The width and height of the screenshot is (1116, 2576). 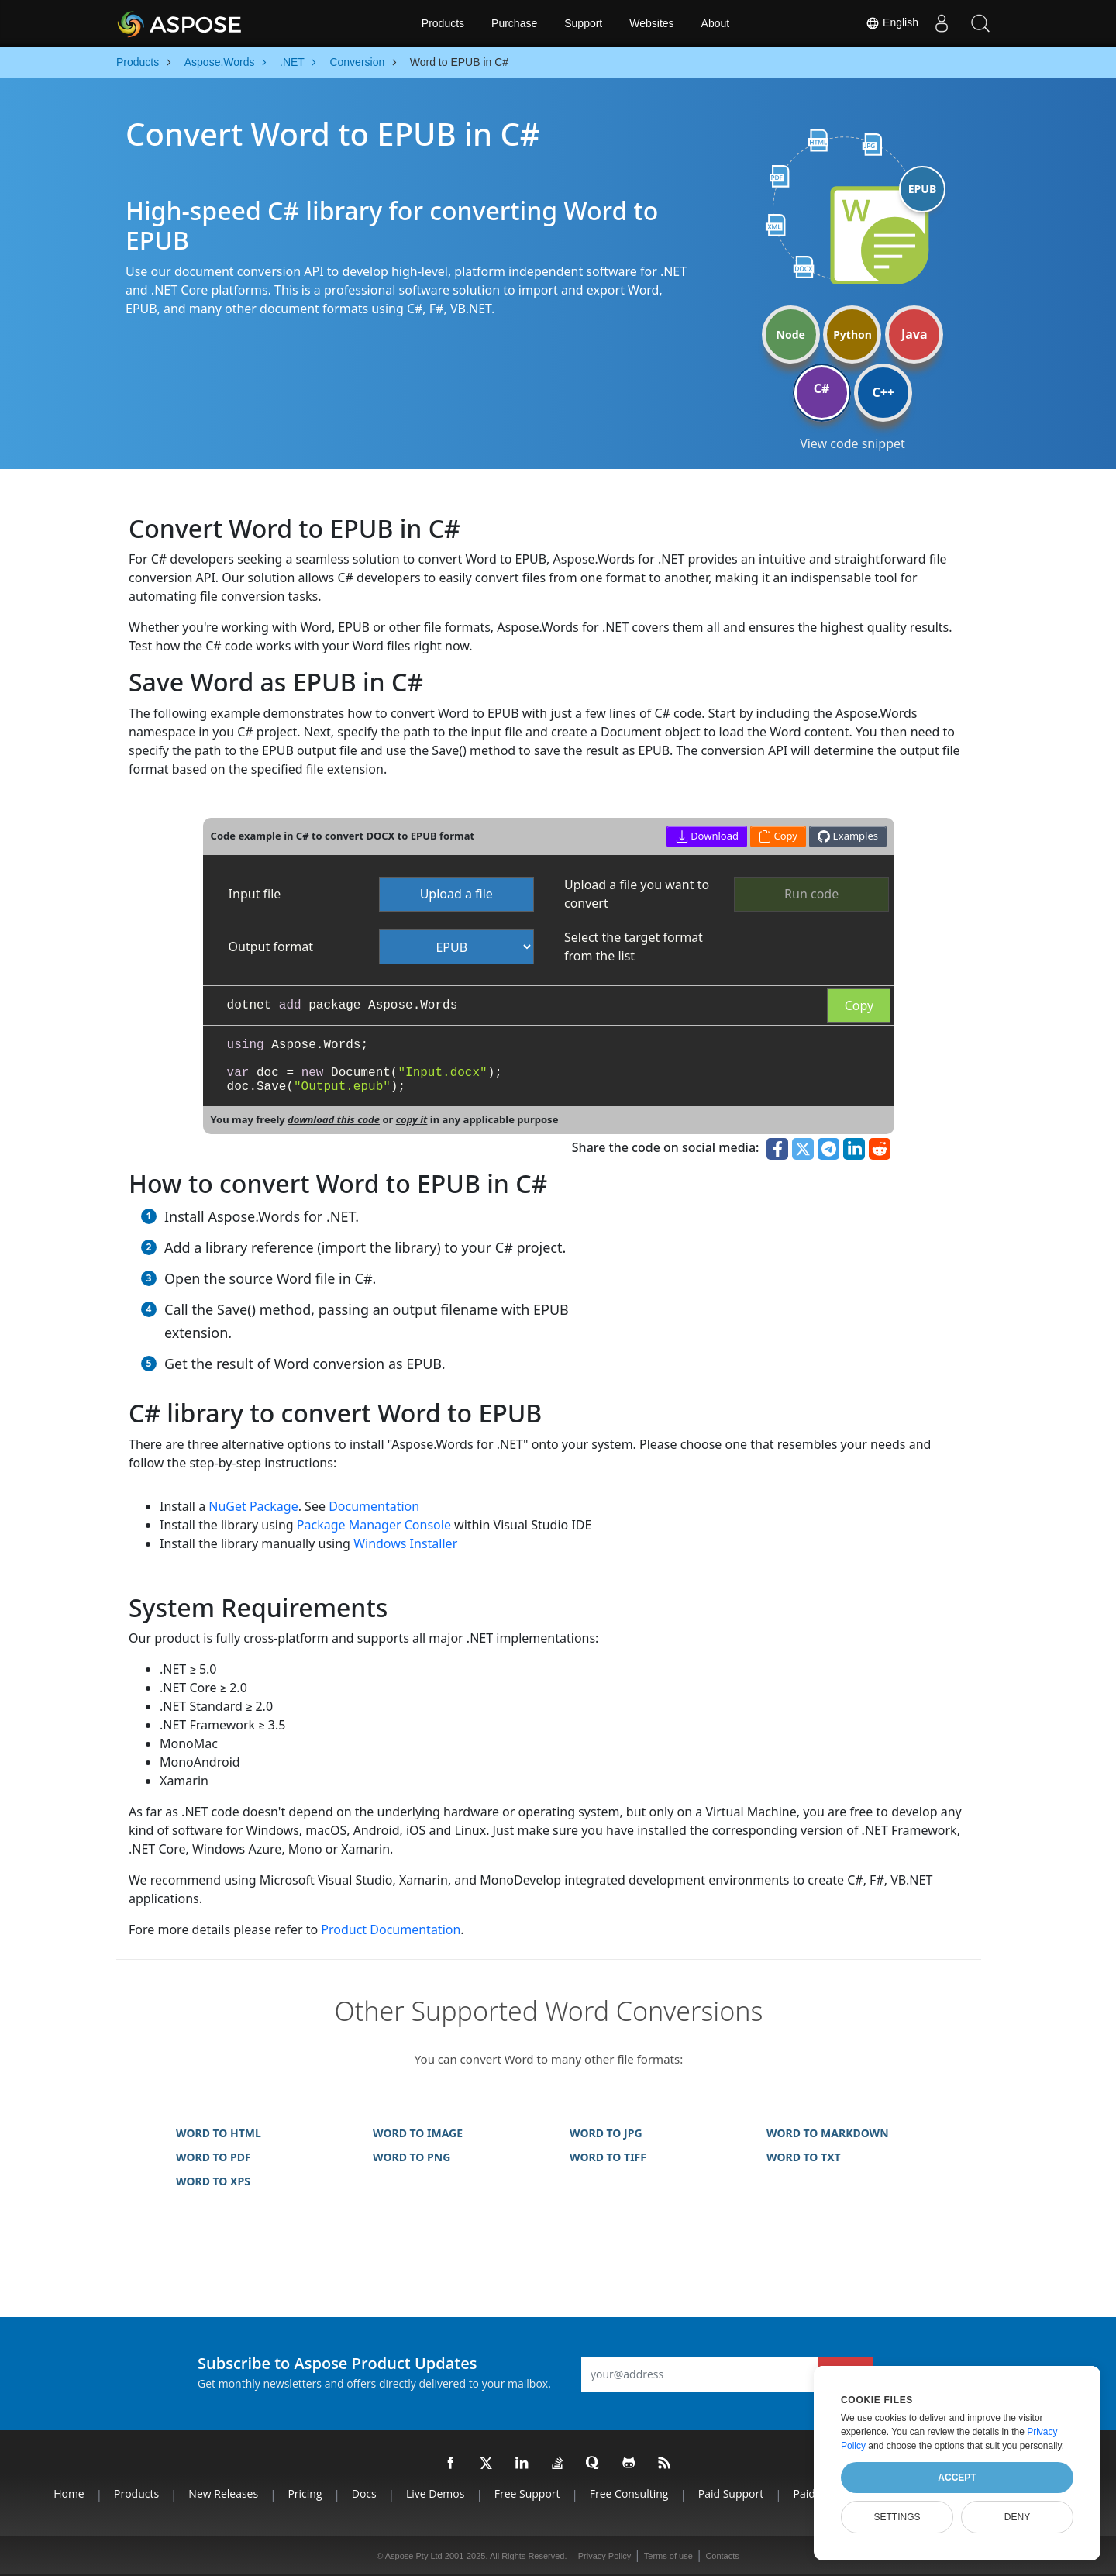 What do you see at coordinates (364, 2493) in the screenshot?
I see `Docs` at bounding box center [364, 2493].